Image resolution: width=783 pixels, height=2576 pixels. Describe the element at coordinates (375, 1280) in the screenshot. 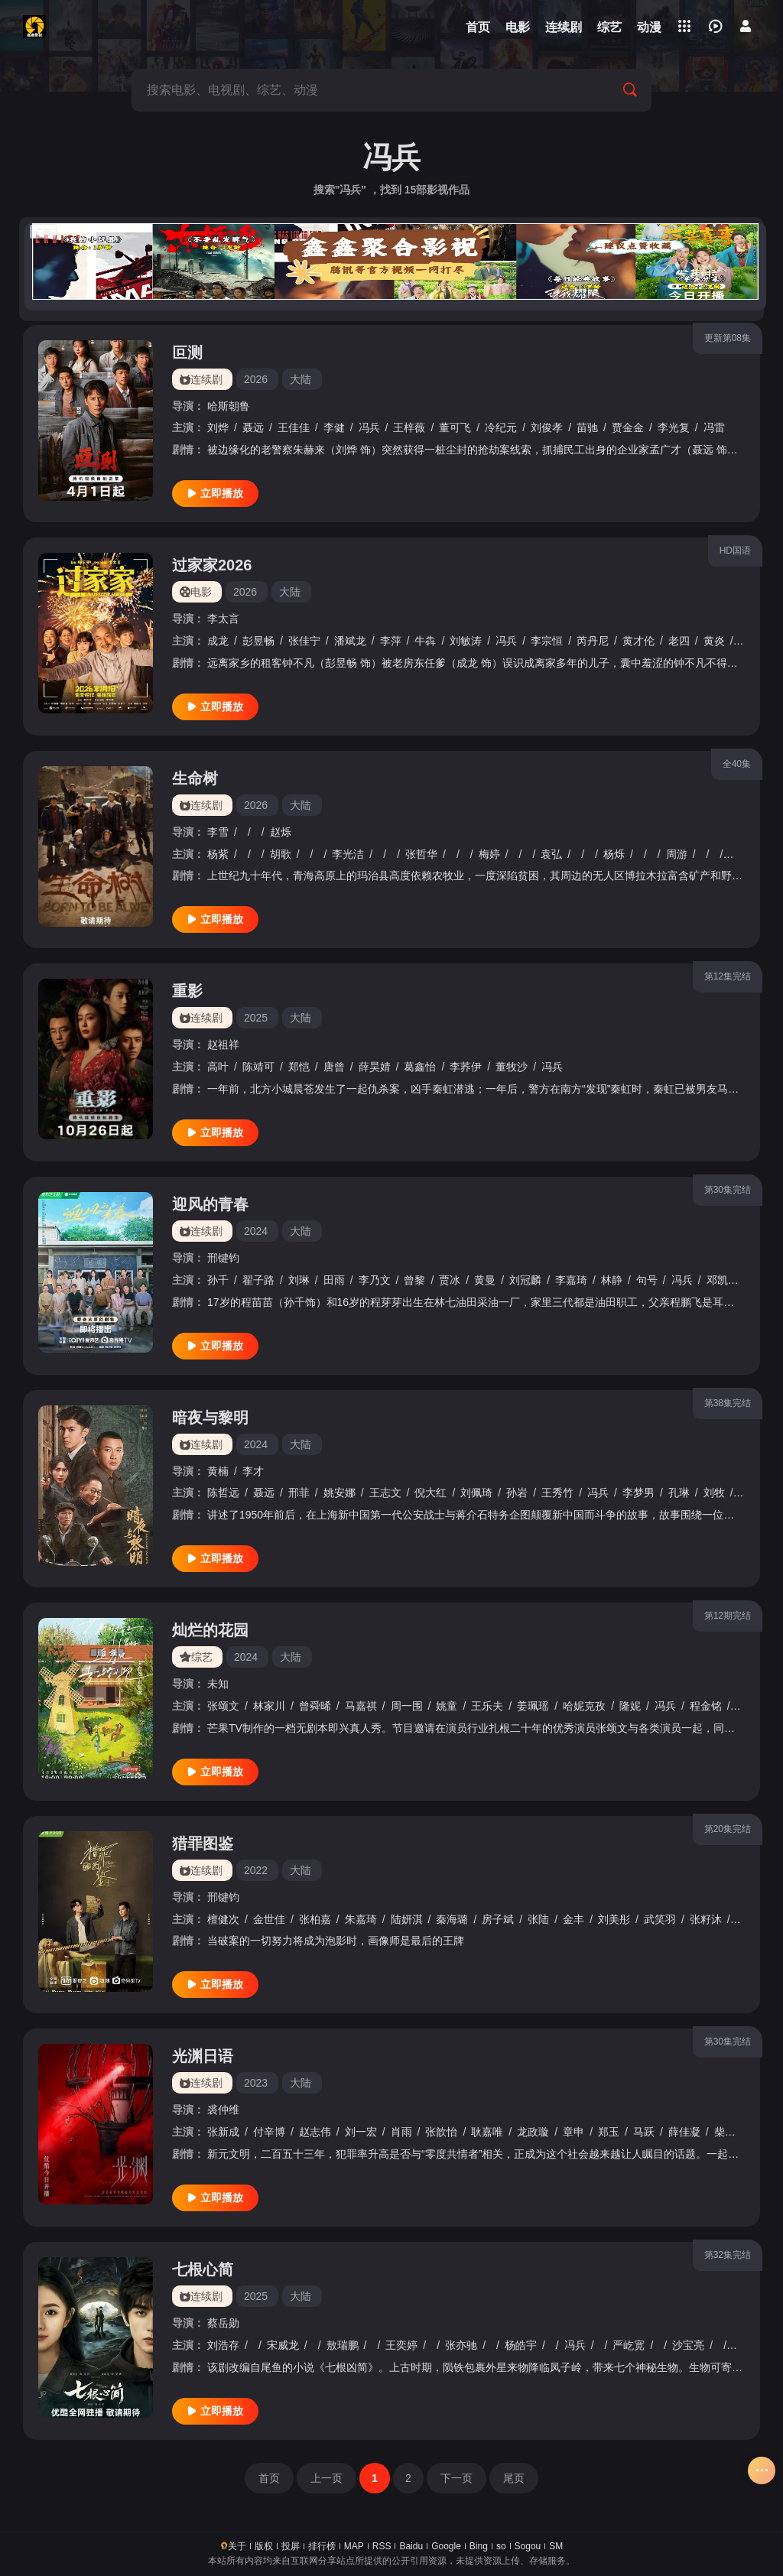

I see `李乃文` at that location.